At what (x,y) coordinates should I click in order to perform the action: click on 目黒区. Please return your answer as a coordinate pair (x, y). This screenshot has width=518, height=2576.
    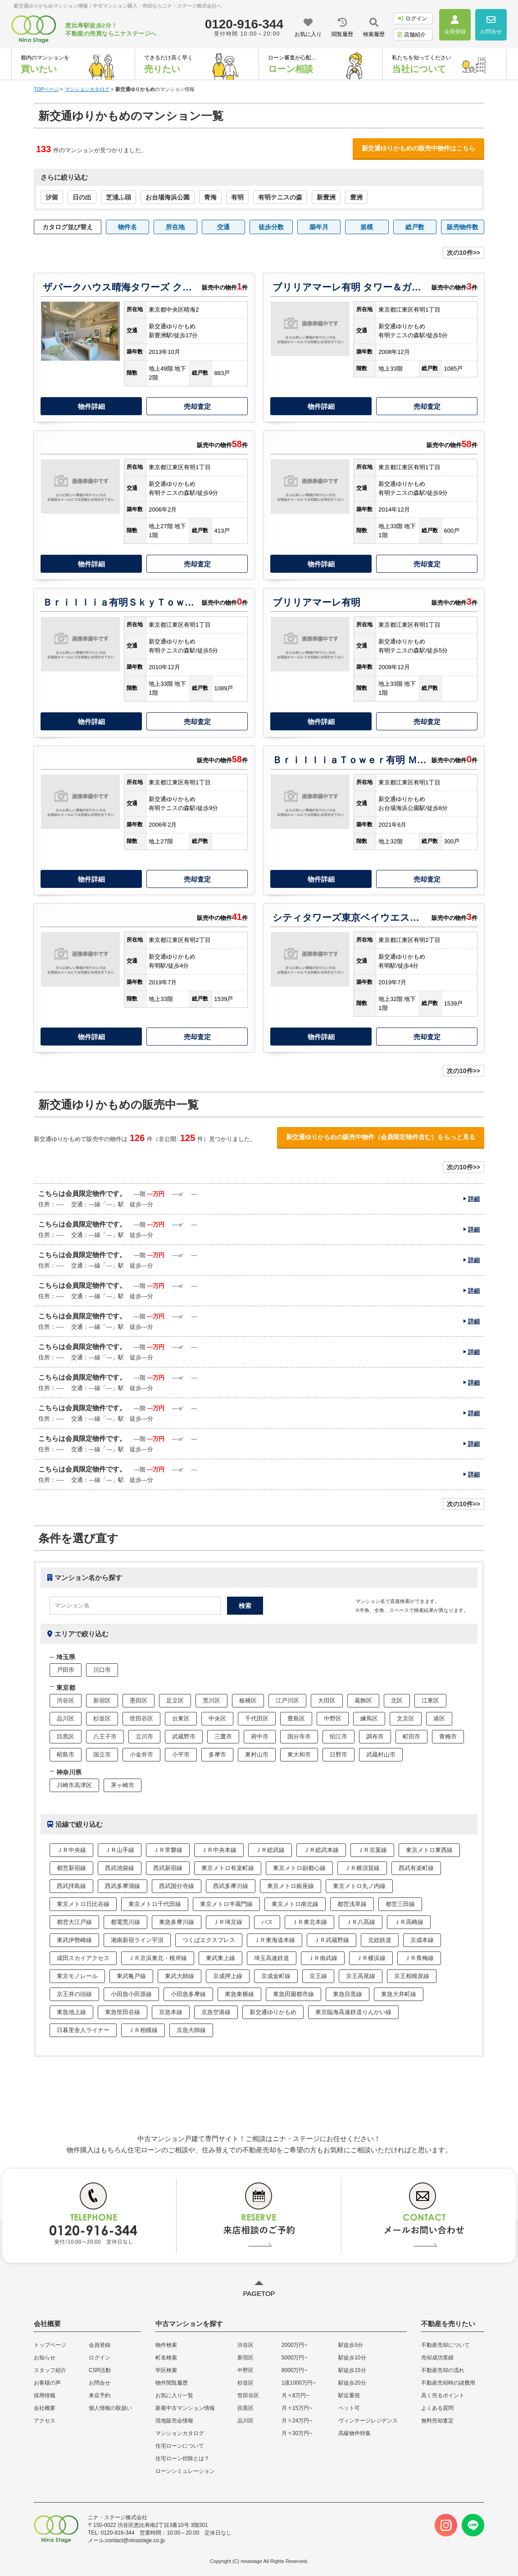
    Looking at the image, I should click on (65, 1736).